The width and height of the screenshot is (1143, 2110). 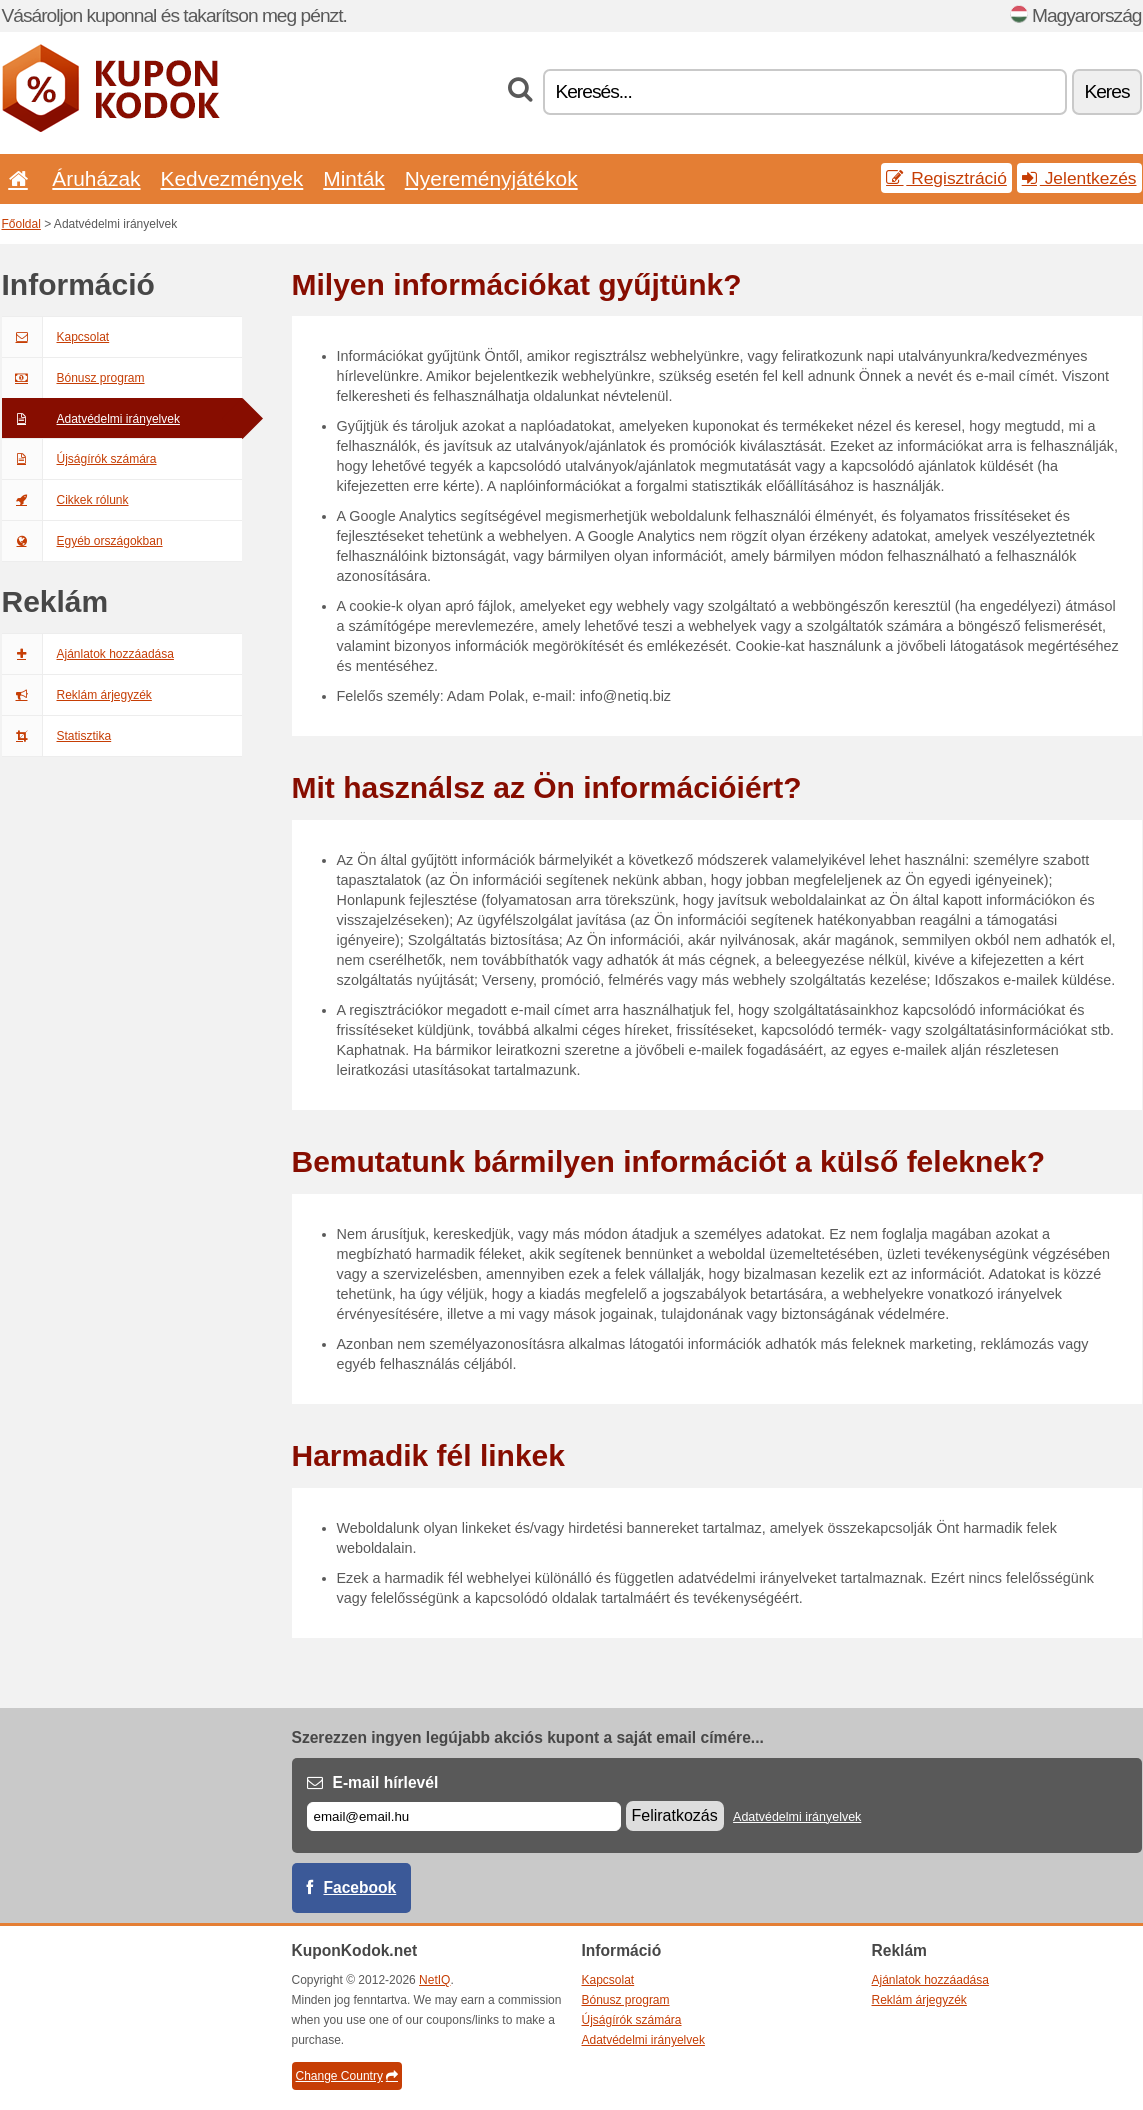 I want to click on Bónusz program, so click(x=73, y=378).